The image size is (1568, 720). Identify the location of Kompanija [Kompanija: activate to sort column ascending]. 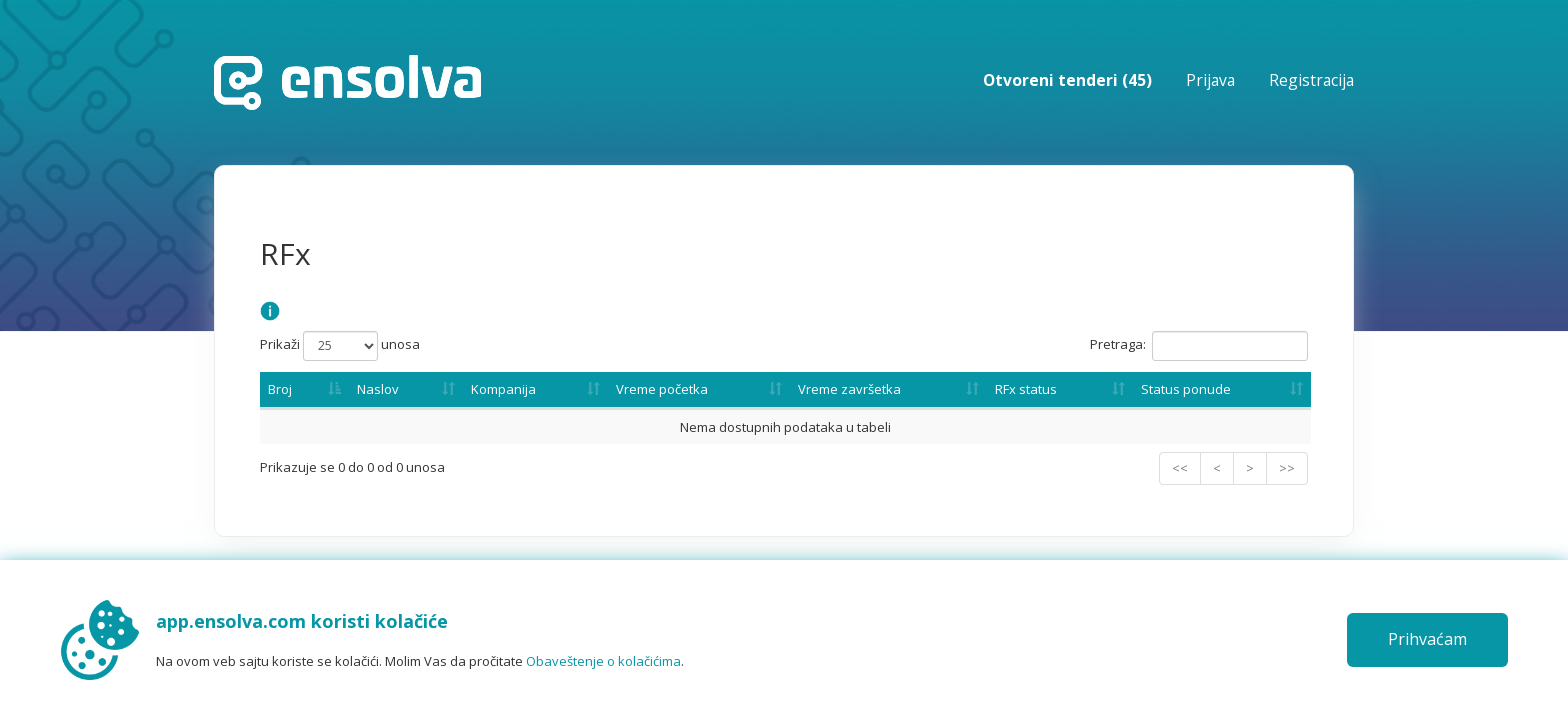
(503, 389).